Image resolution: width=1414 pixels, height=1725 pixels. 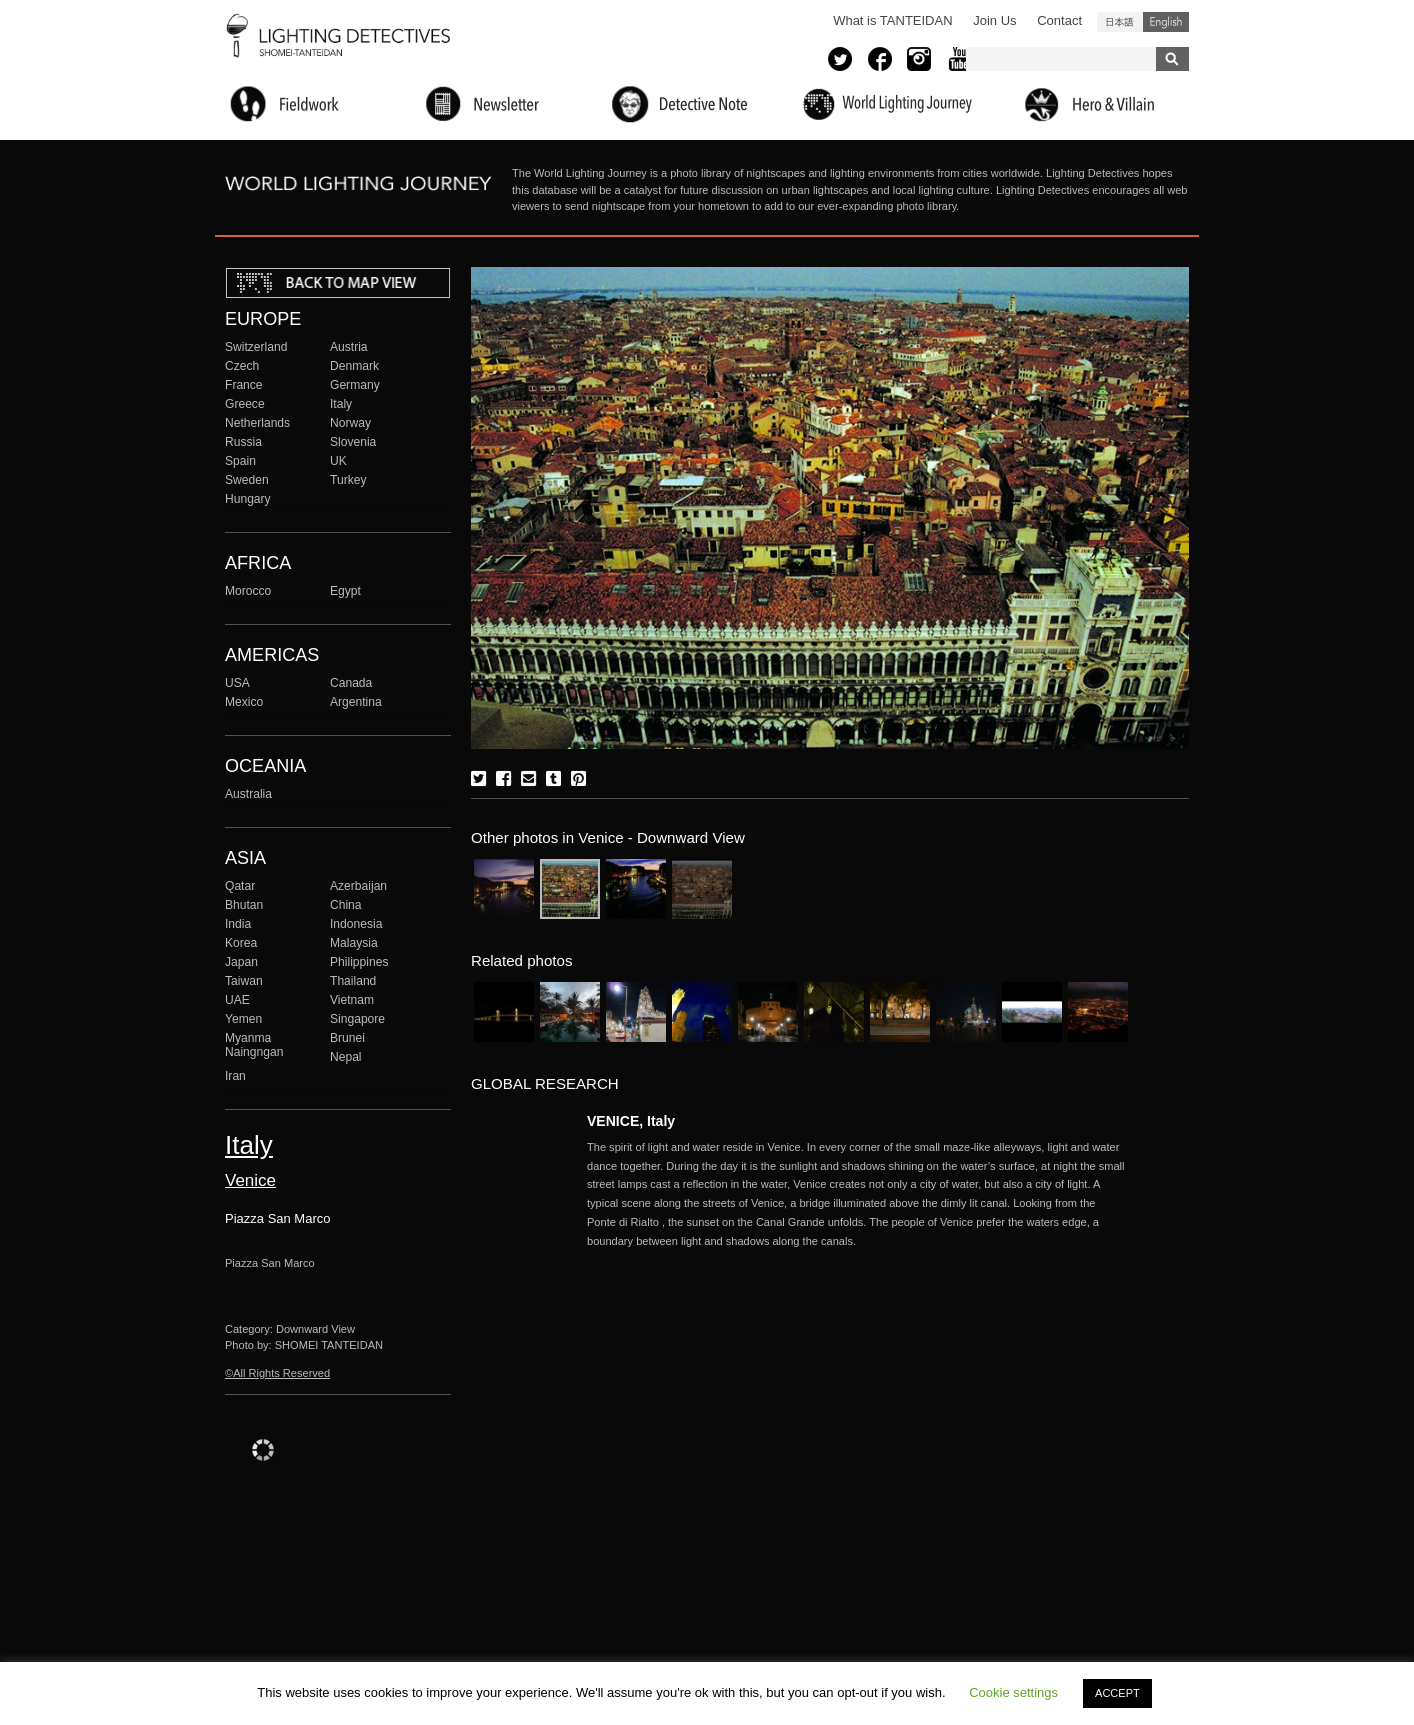 I want to click on Iran, so click(x=235, y=1076).